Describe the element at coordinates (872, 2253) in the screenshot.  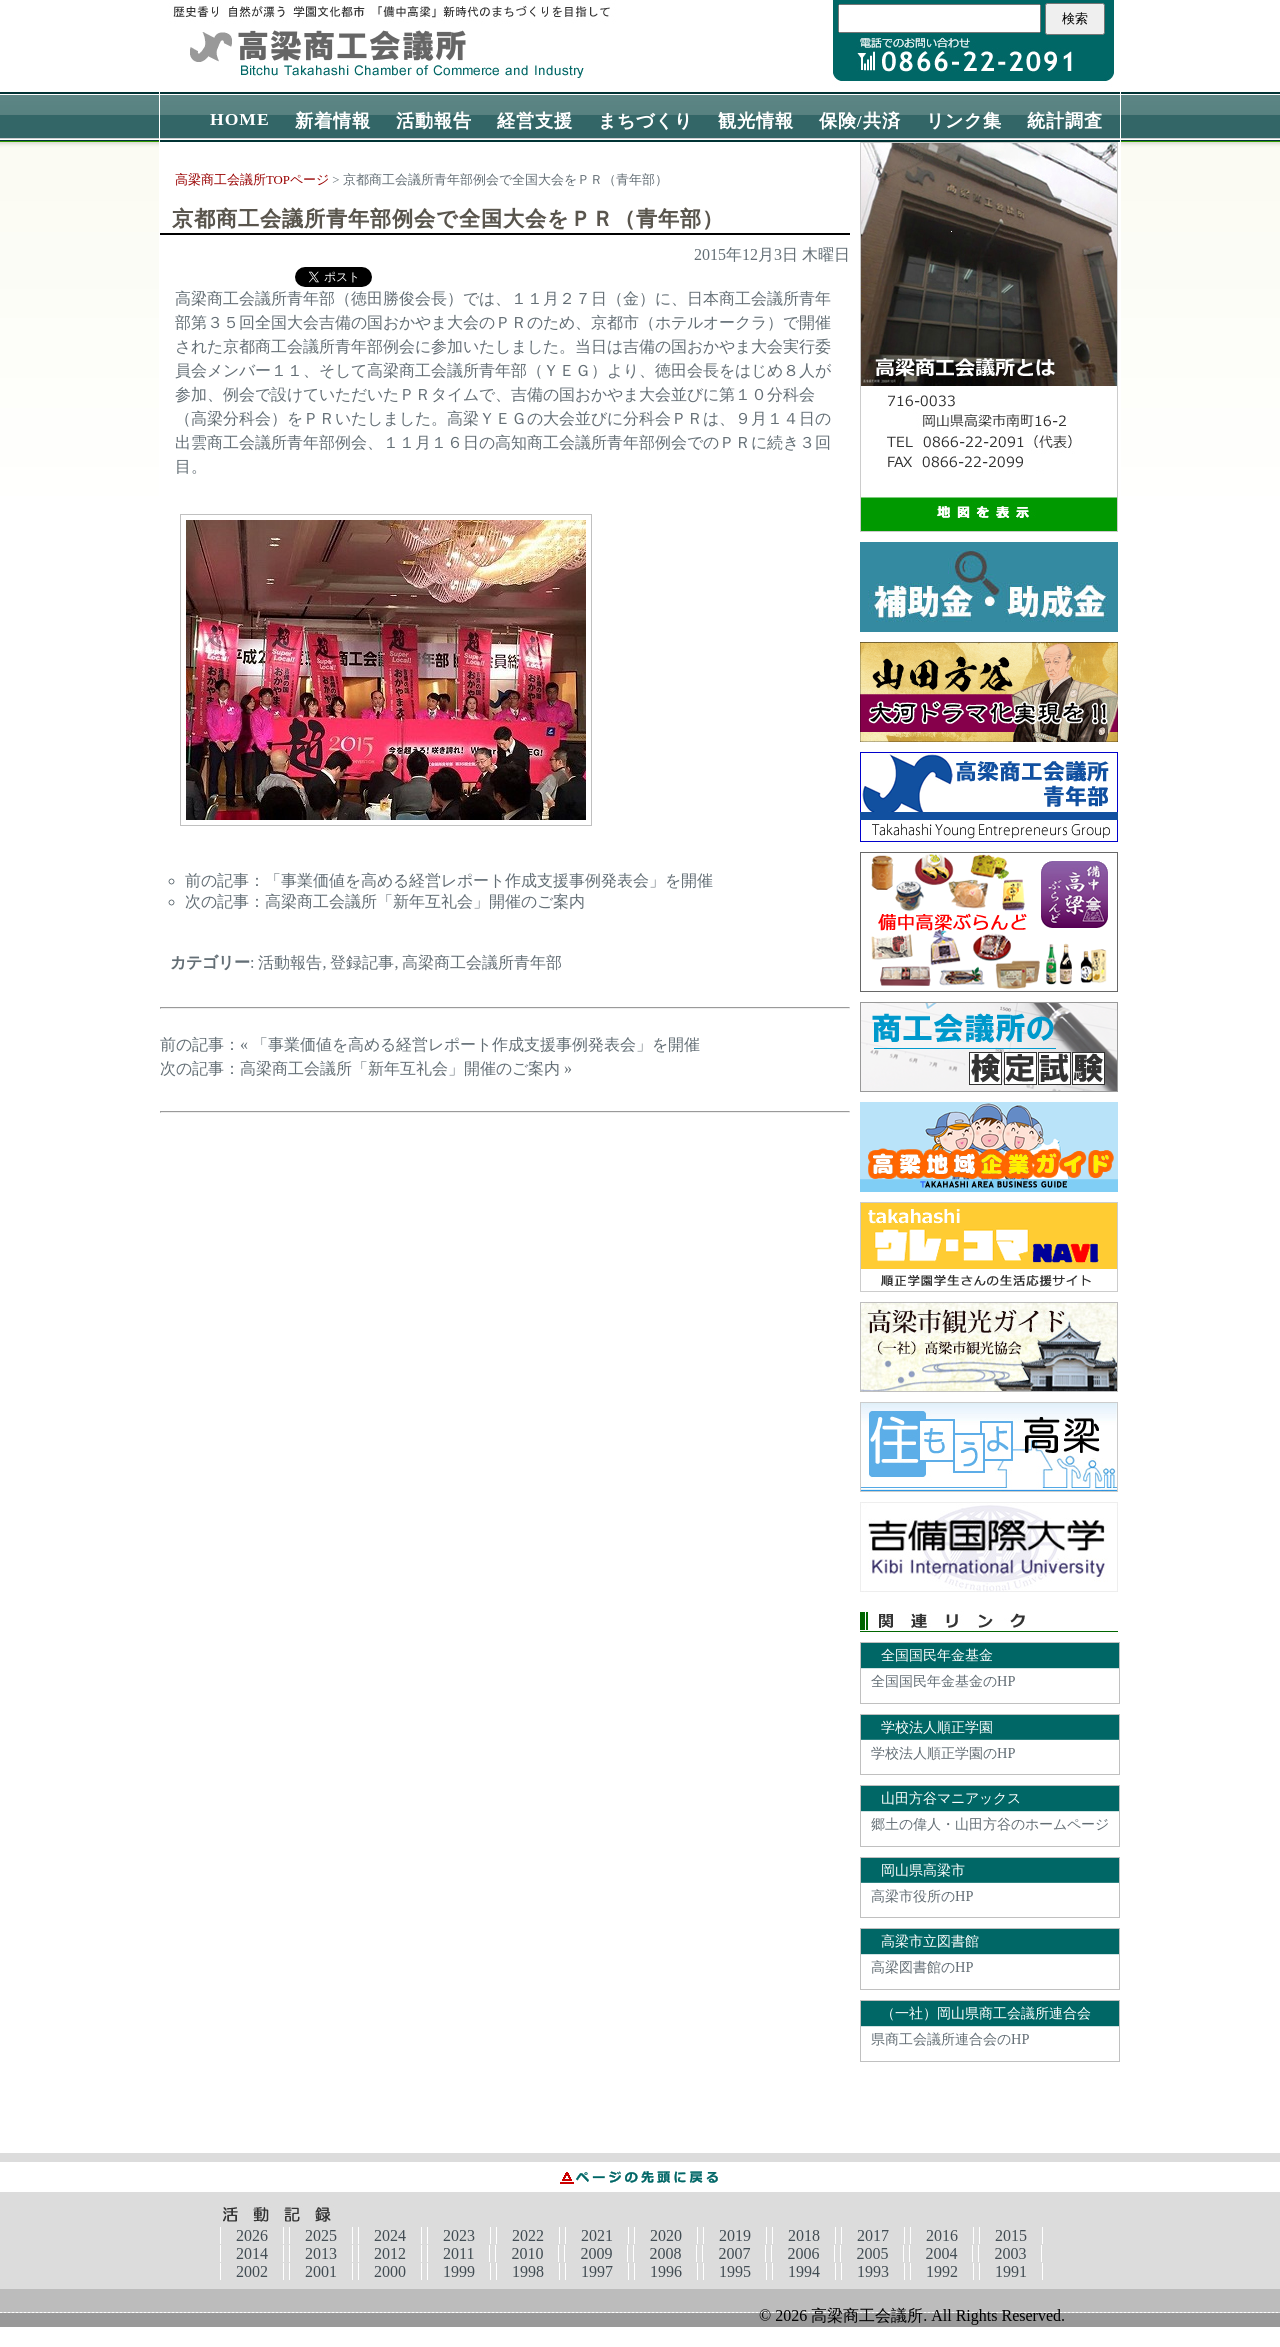
I see `2005` at that location.